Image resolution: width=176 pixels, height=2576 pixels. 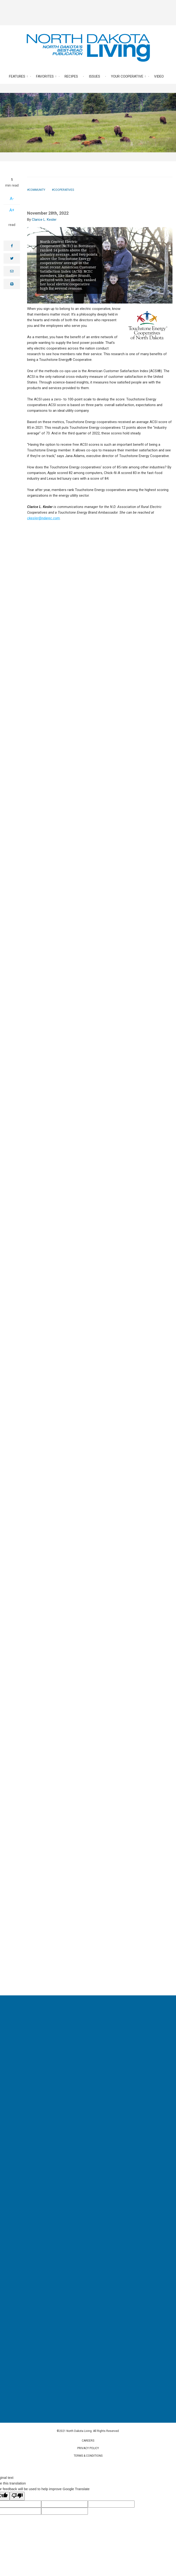 What do you see at coordinates (17, 76) in the screenshot?
I see `Features` at bounding box center [17, 76].